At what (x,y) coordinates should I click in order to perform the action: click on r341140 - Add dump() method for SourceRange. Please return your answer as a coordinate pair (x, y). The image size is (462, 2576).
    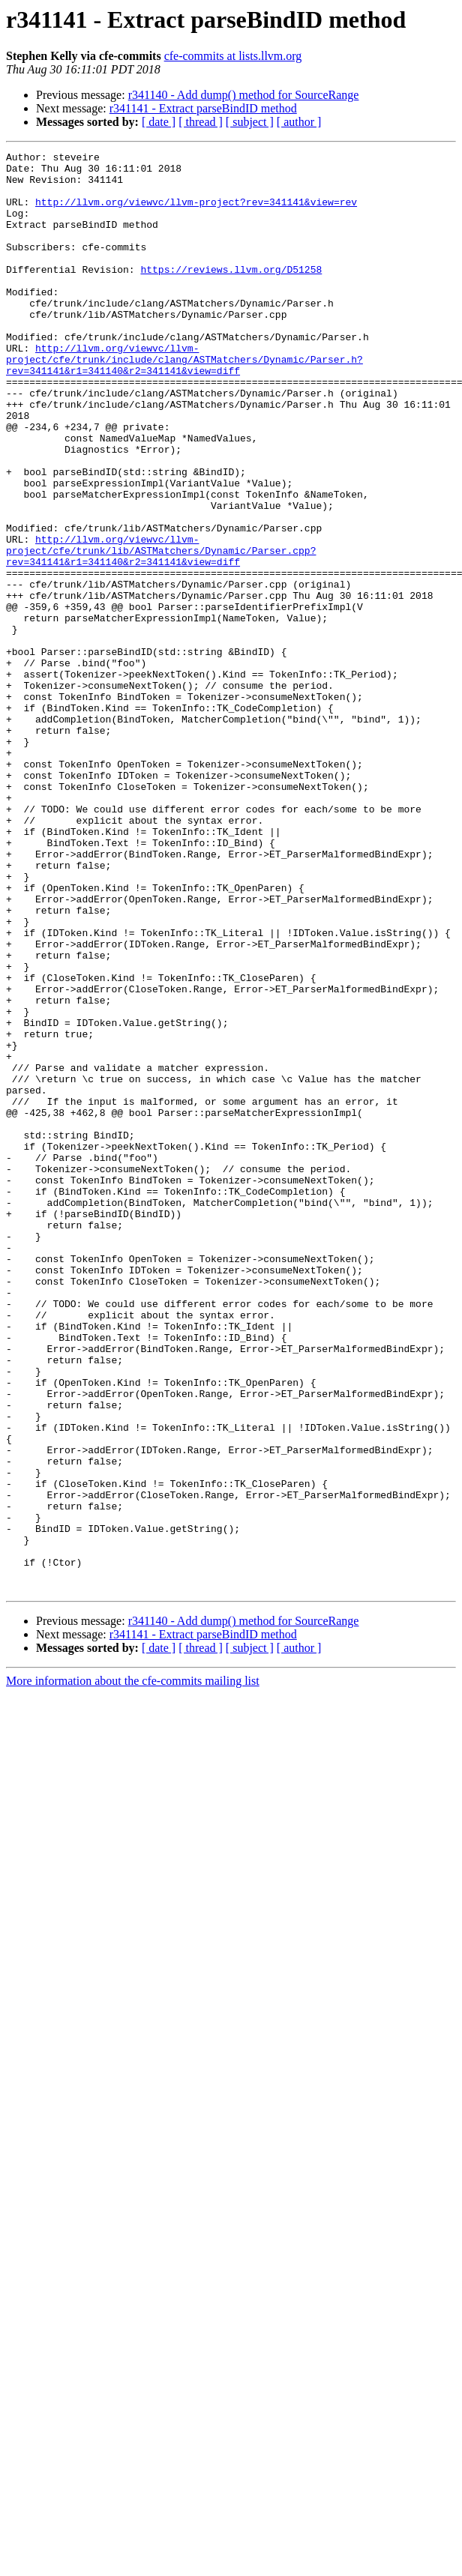
    Looking at the image, I should click on (243, 94).